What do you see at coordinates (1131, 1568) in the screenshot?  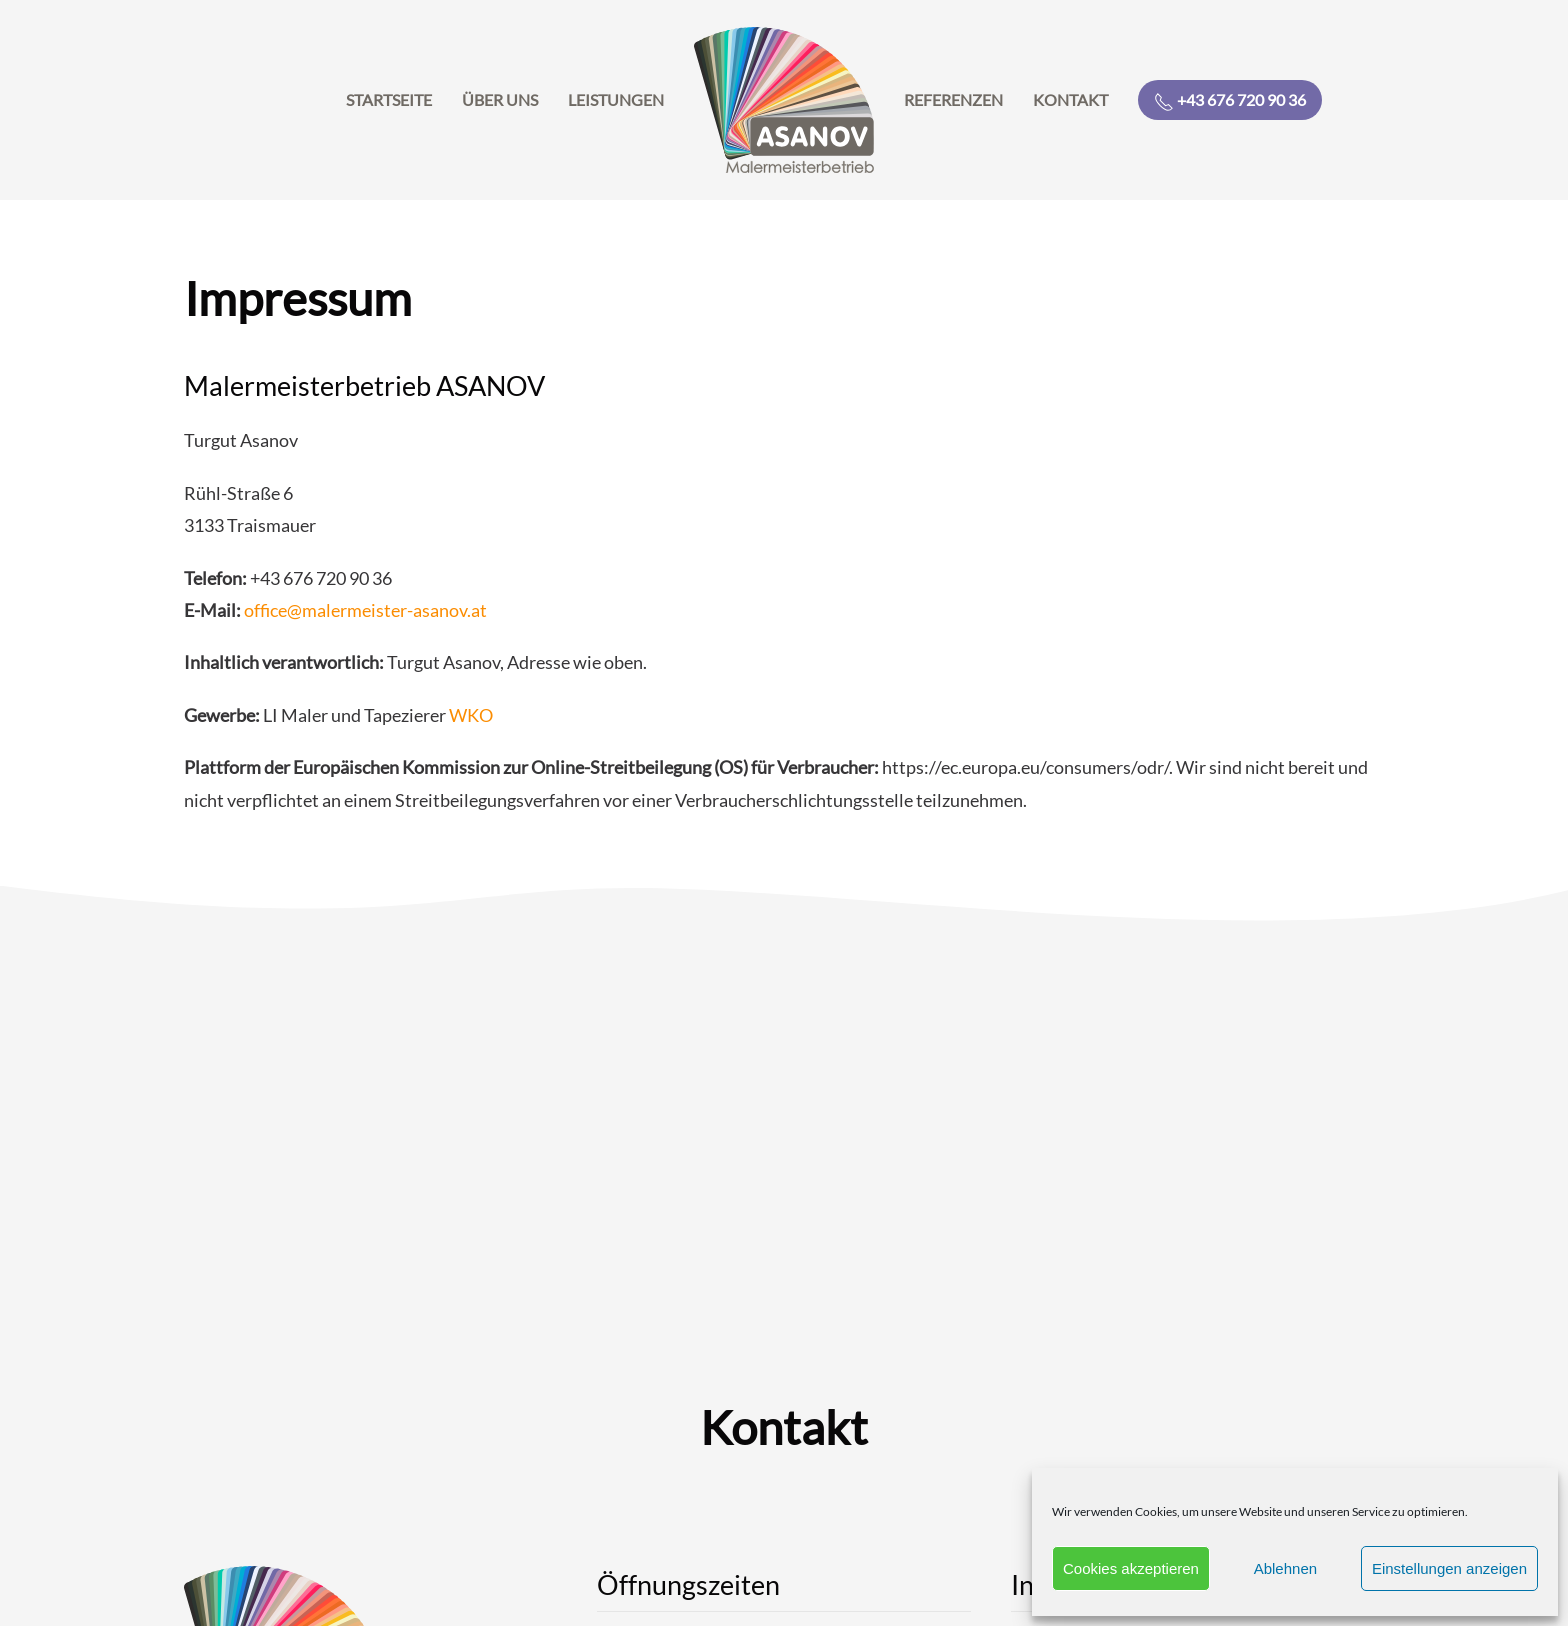 I see `Cookies akzeptieren` at bounding box center [1131, 1568].